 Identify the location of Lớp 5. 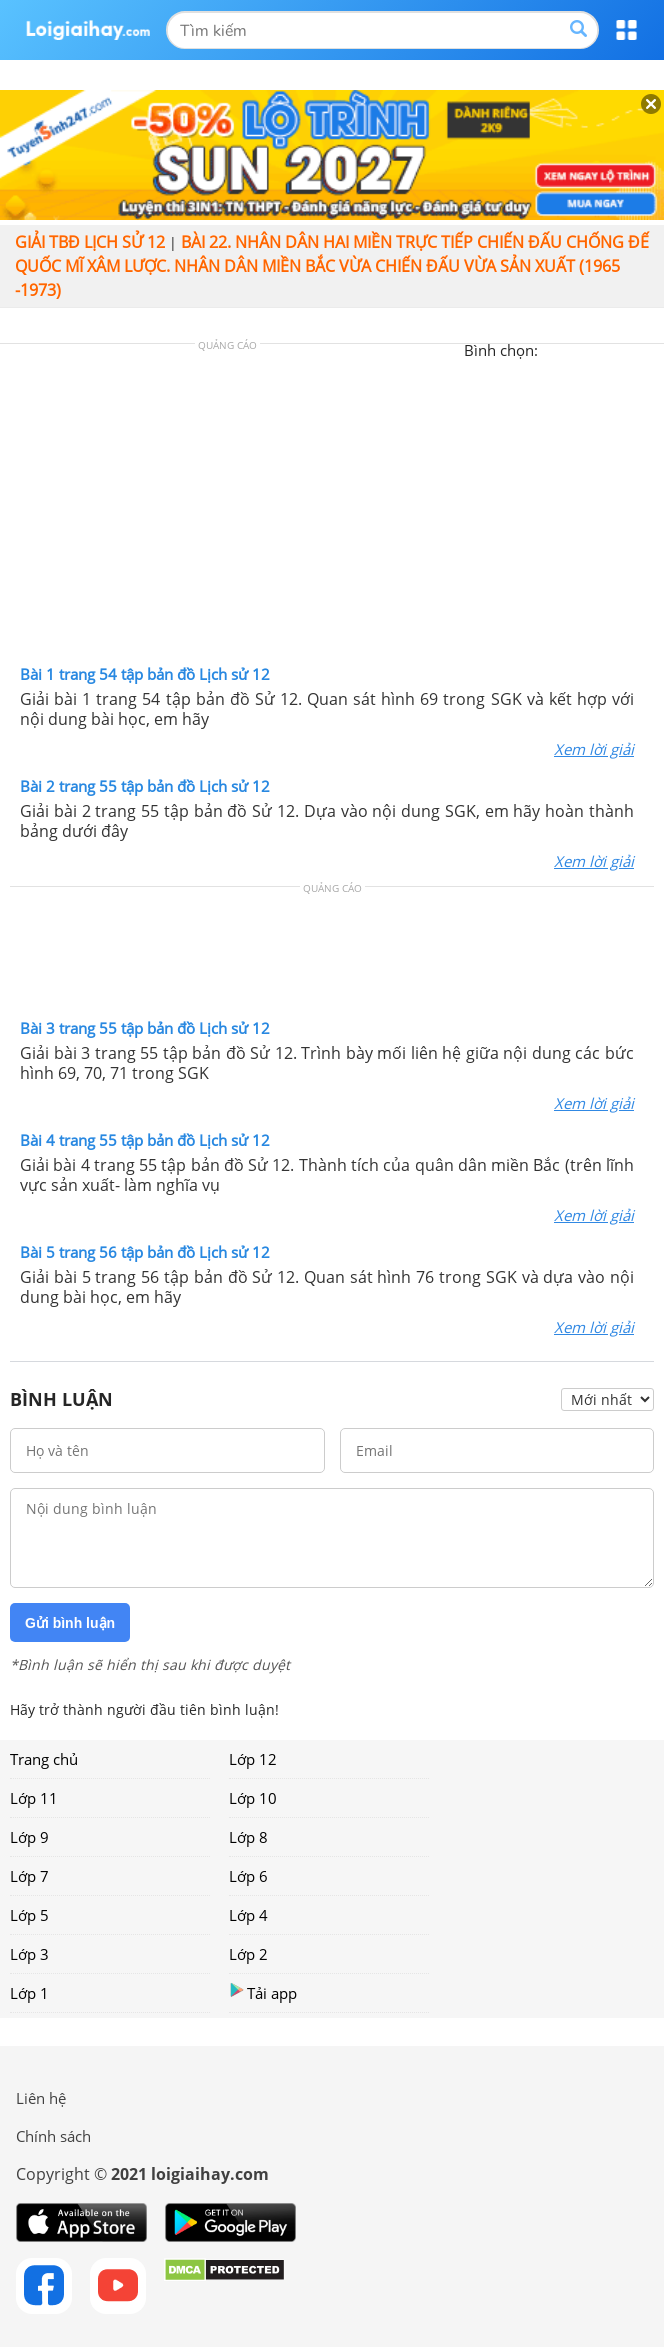
(29, 1915).